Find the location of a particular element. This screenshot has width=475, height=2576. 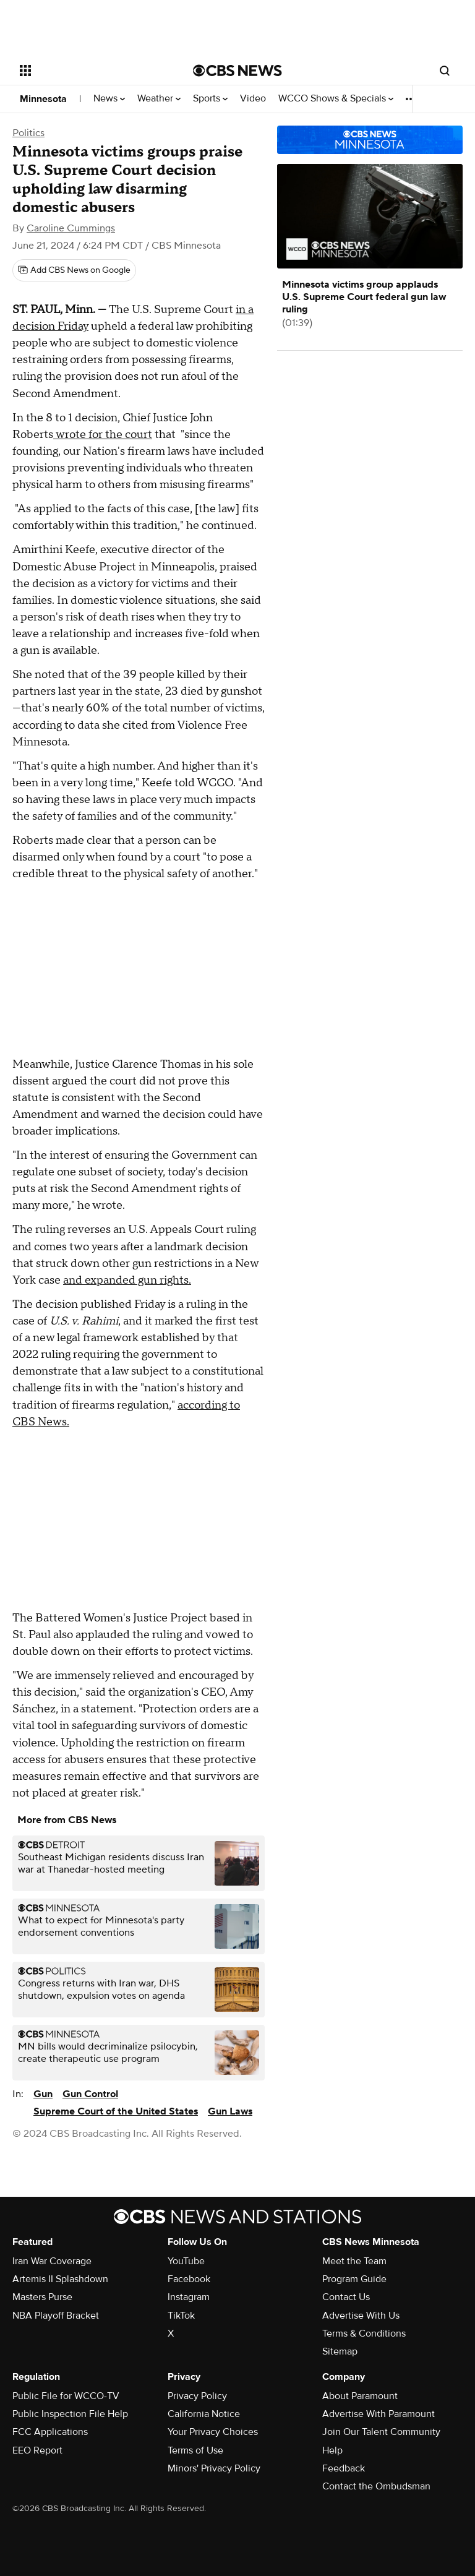

Meet the Team is located at coordinates (354, 2261).